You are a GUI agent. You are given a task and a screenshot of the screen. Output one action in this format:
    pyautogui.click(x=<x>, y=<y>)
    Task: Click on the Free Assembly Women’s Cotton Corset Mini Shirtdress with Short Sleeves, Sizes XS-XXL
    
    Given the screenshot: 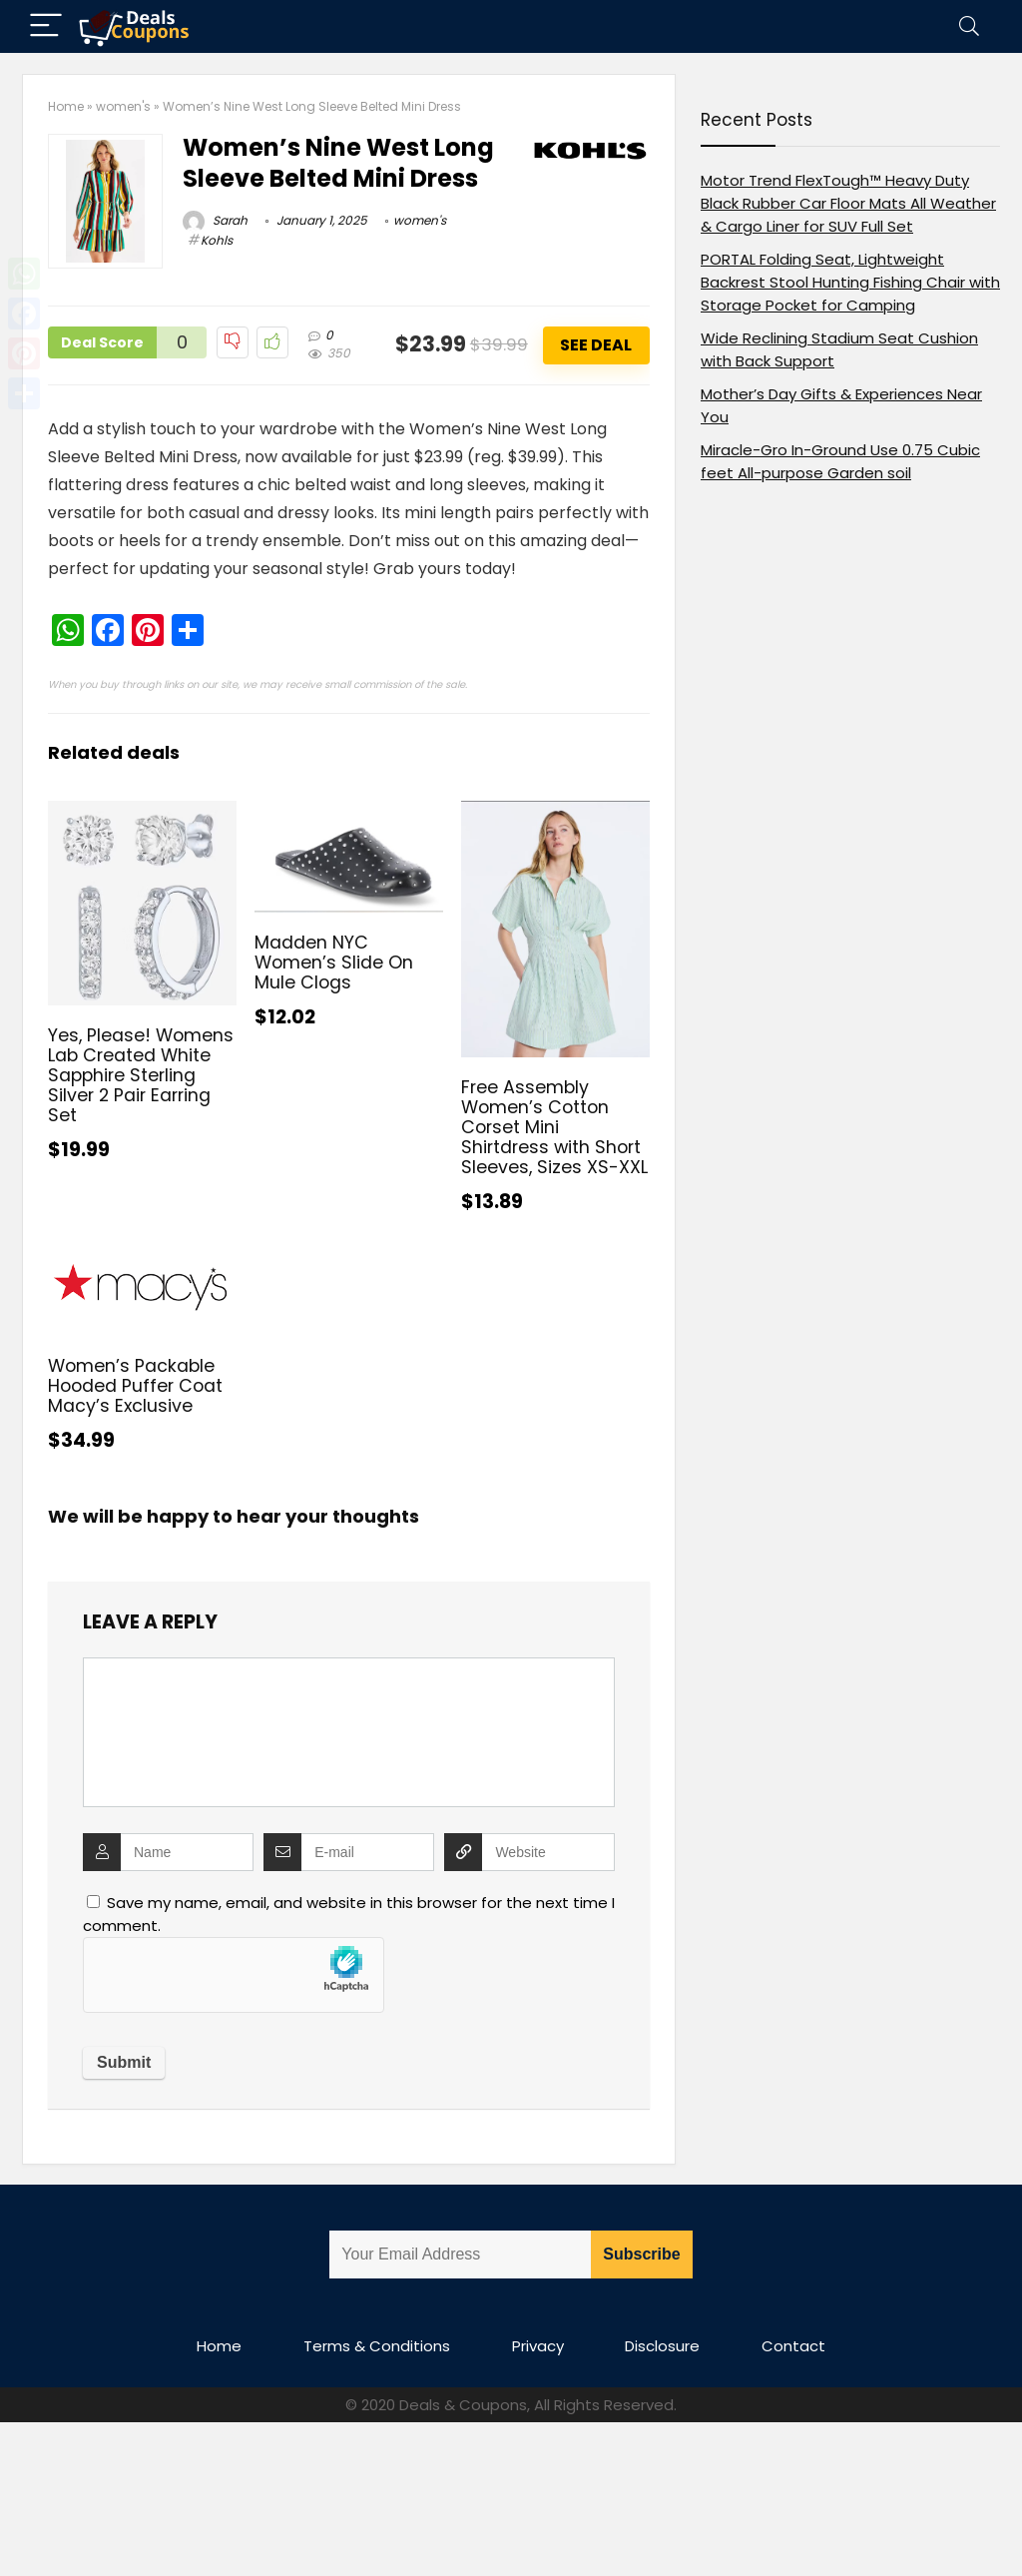 What is the action you would take?
    pyautogui.click(x=554, y=1127)
    